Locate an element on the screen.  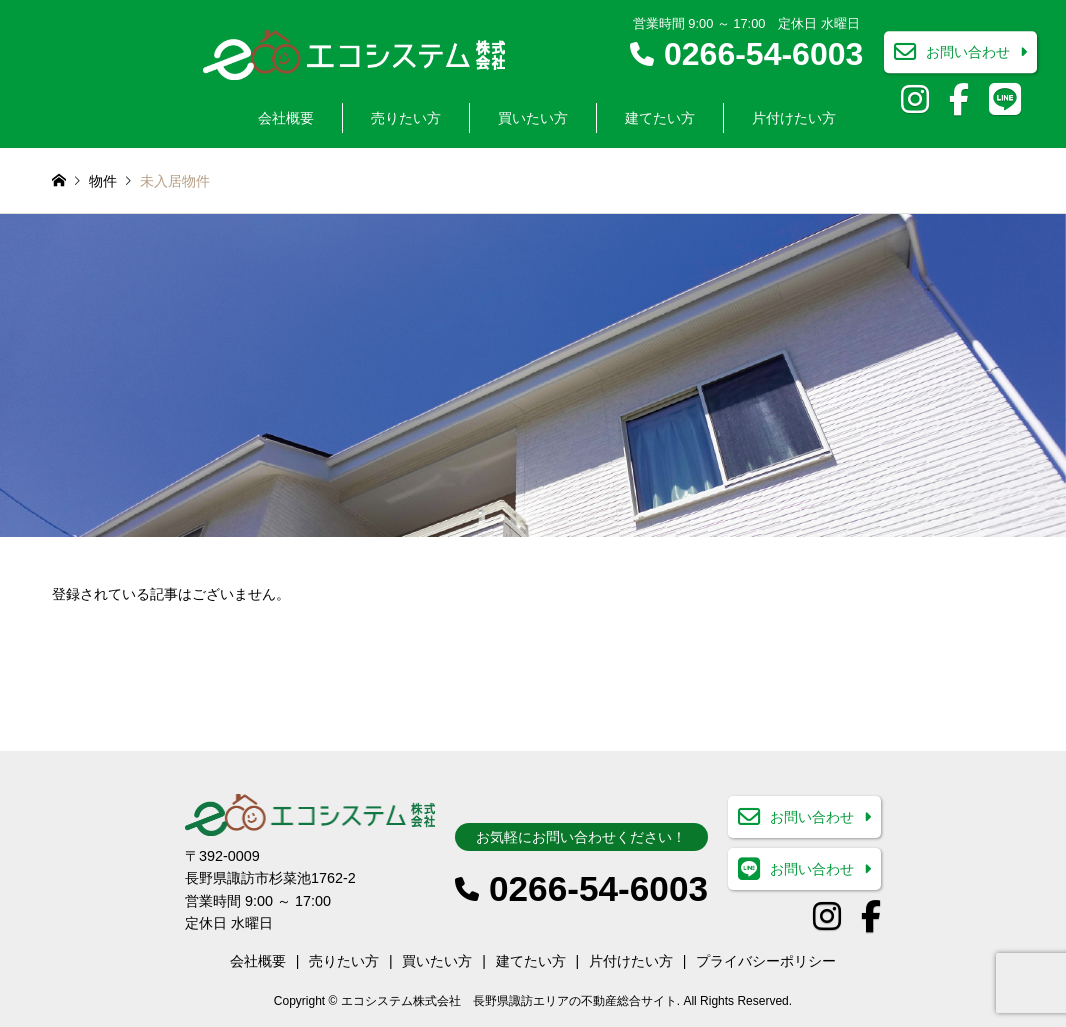
0266-54-6003 is located at coordinates (763, 54).